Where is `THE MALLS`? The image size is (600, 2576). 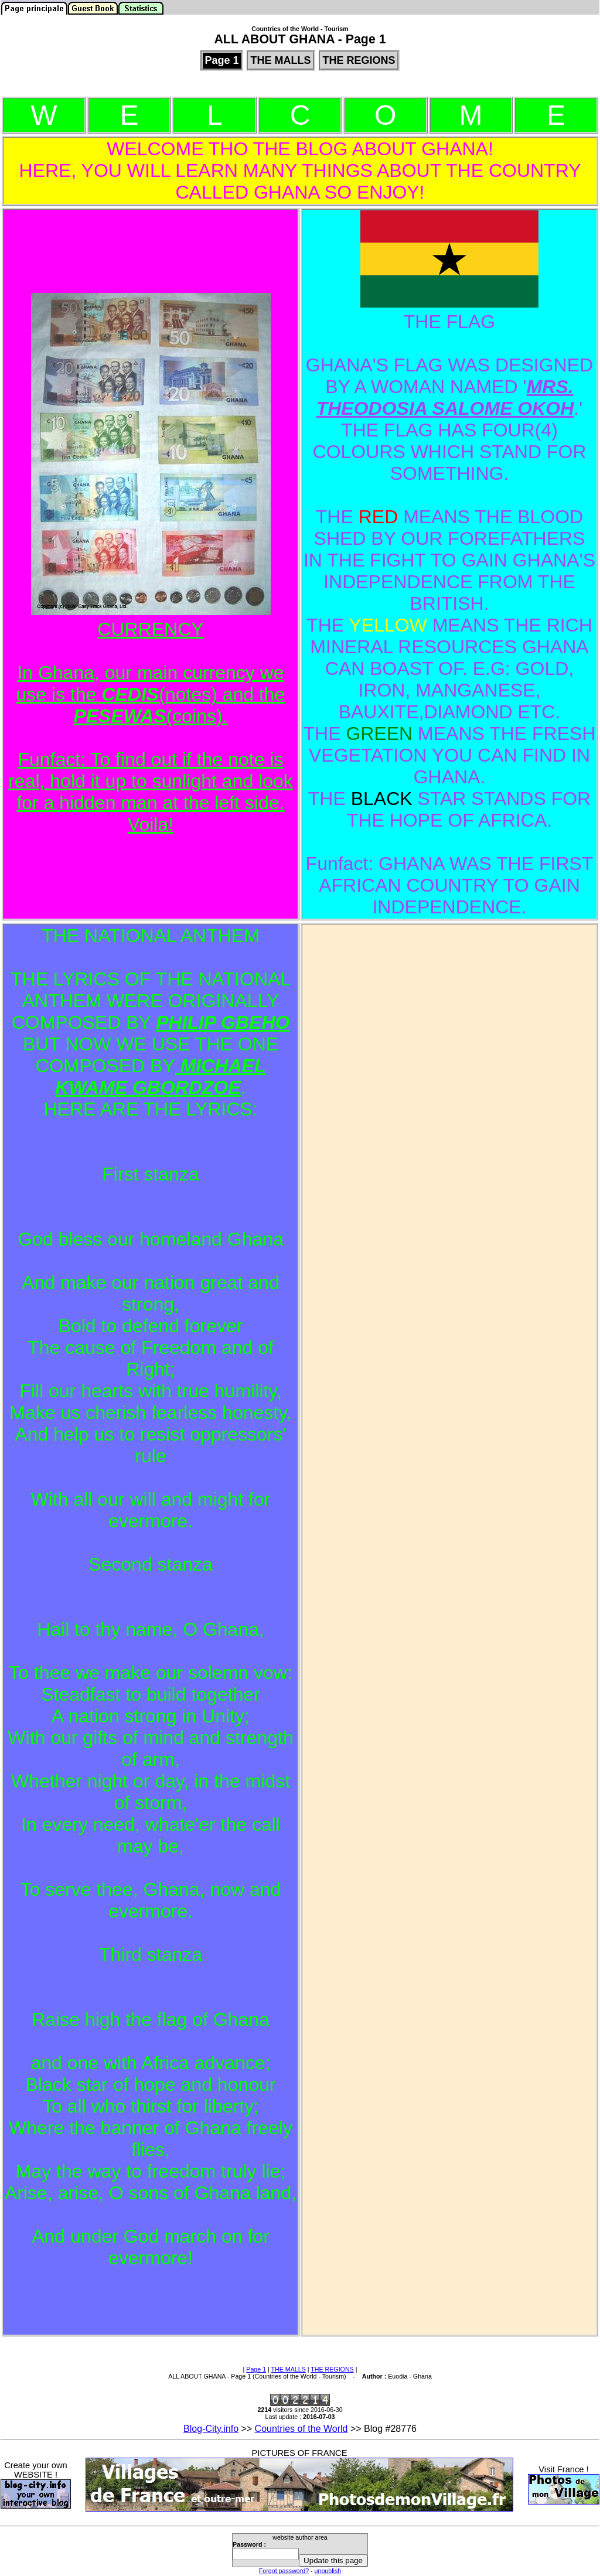 THE MALLS is located at coordinates (288, 2369).